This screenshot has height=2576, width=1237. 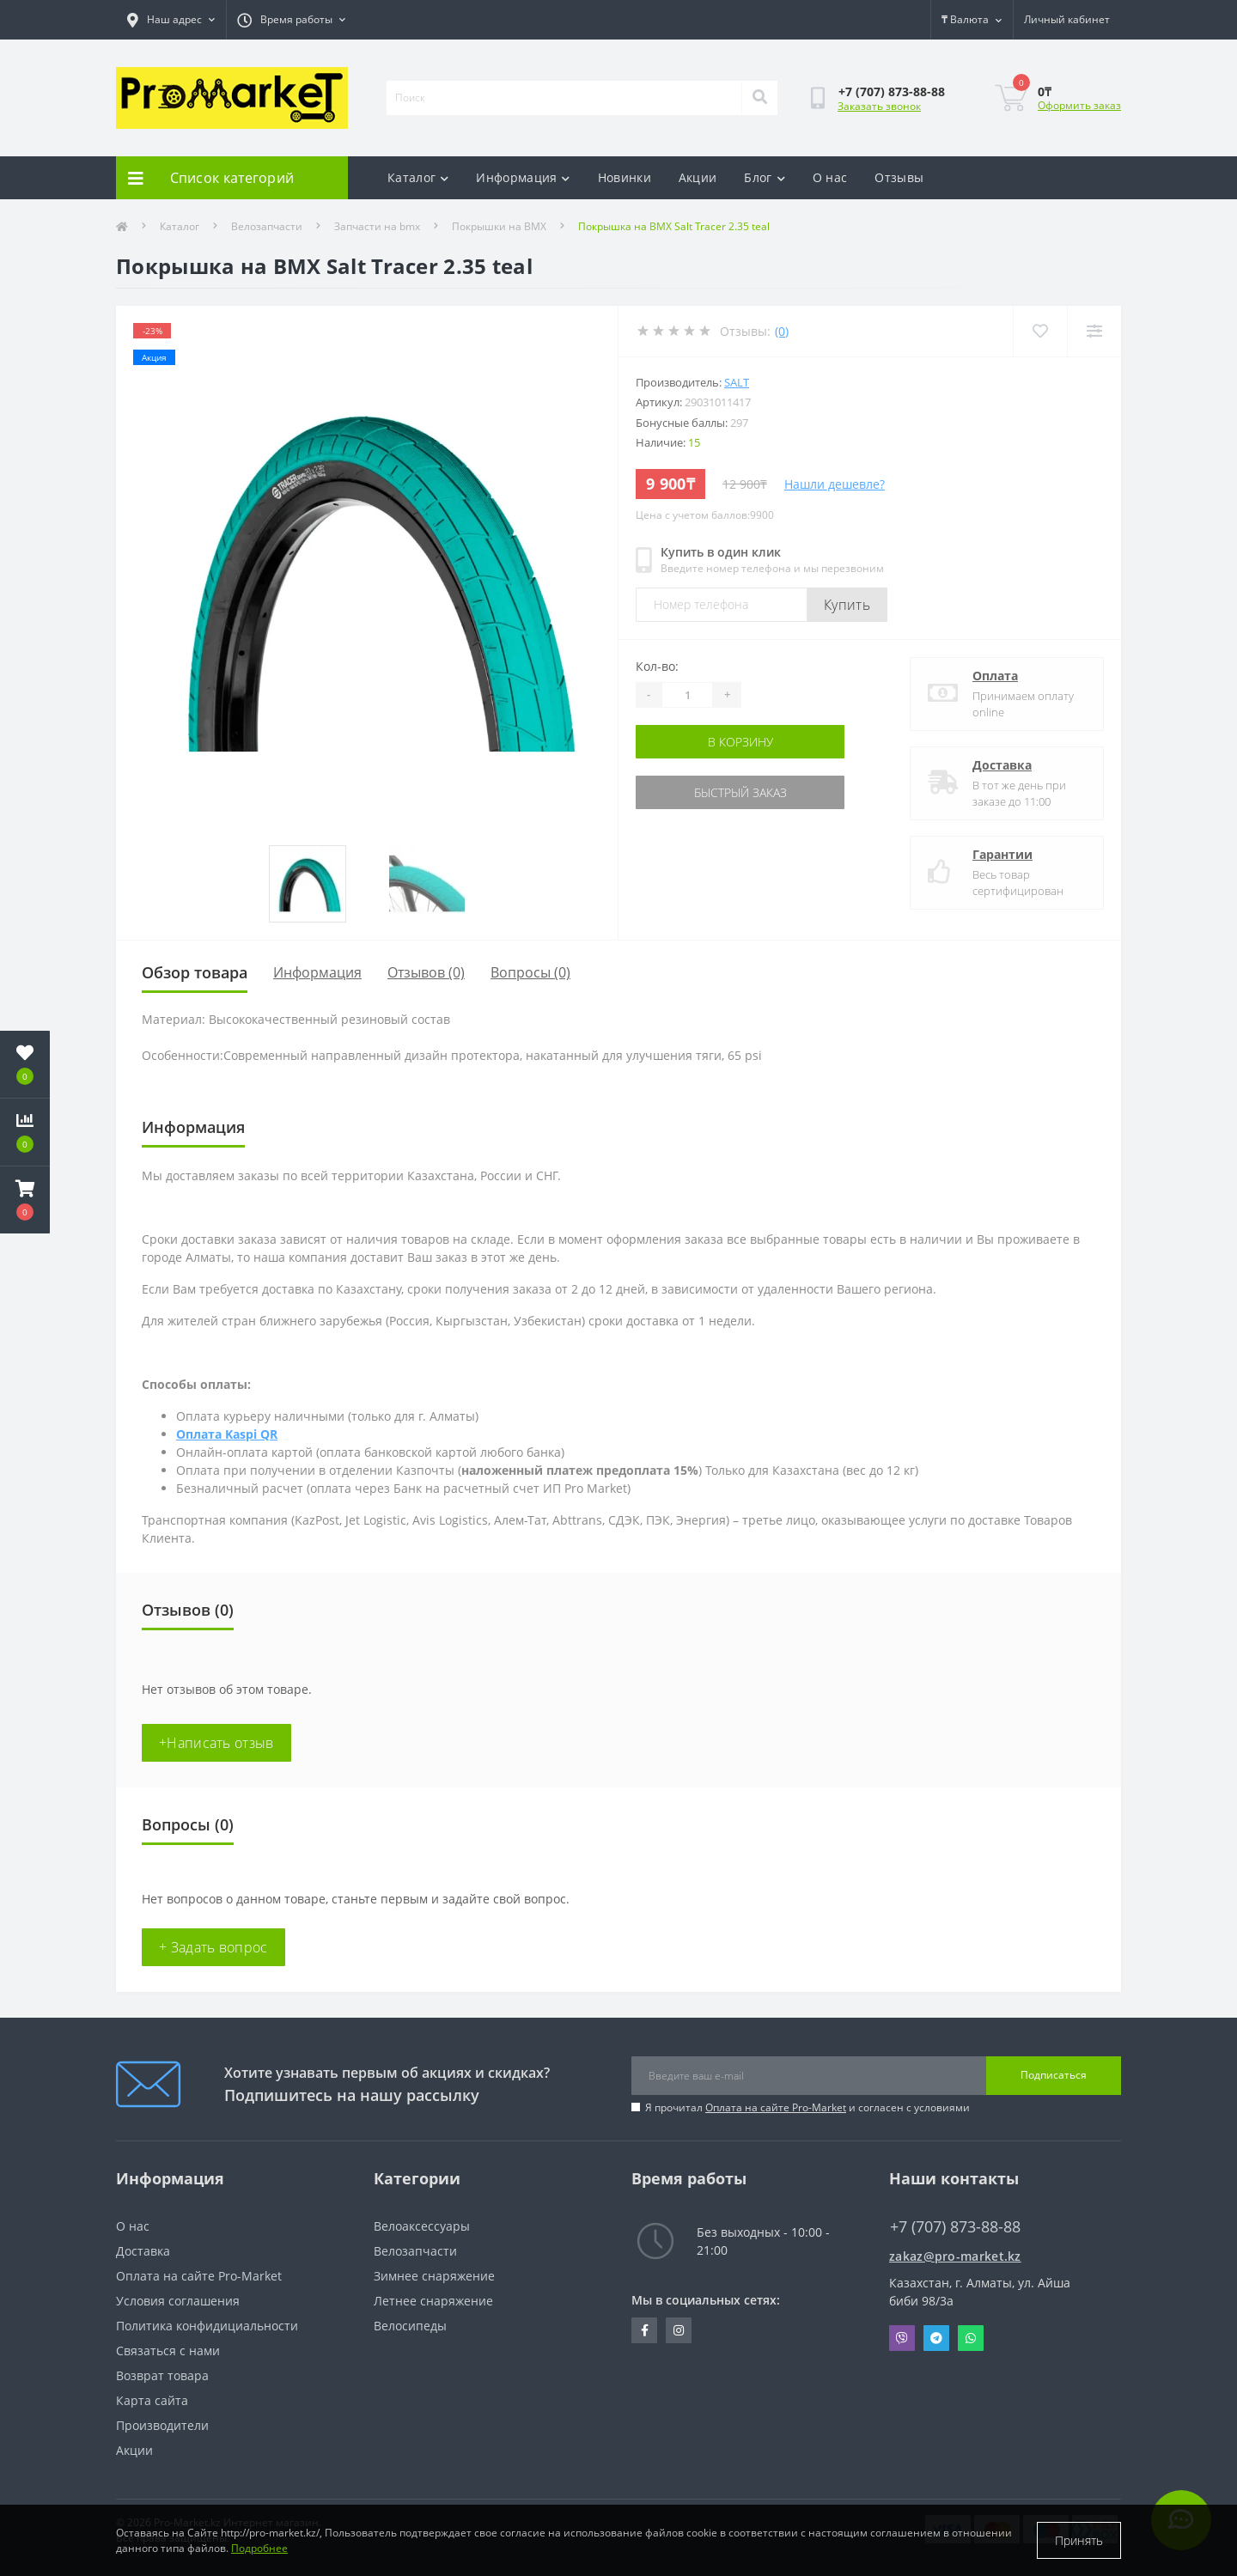 What do you see at coordinates (775, 2107) in the screenshot?
I see `Оплата на сайте Pro-Market` at bounding box center [775, 2107].